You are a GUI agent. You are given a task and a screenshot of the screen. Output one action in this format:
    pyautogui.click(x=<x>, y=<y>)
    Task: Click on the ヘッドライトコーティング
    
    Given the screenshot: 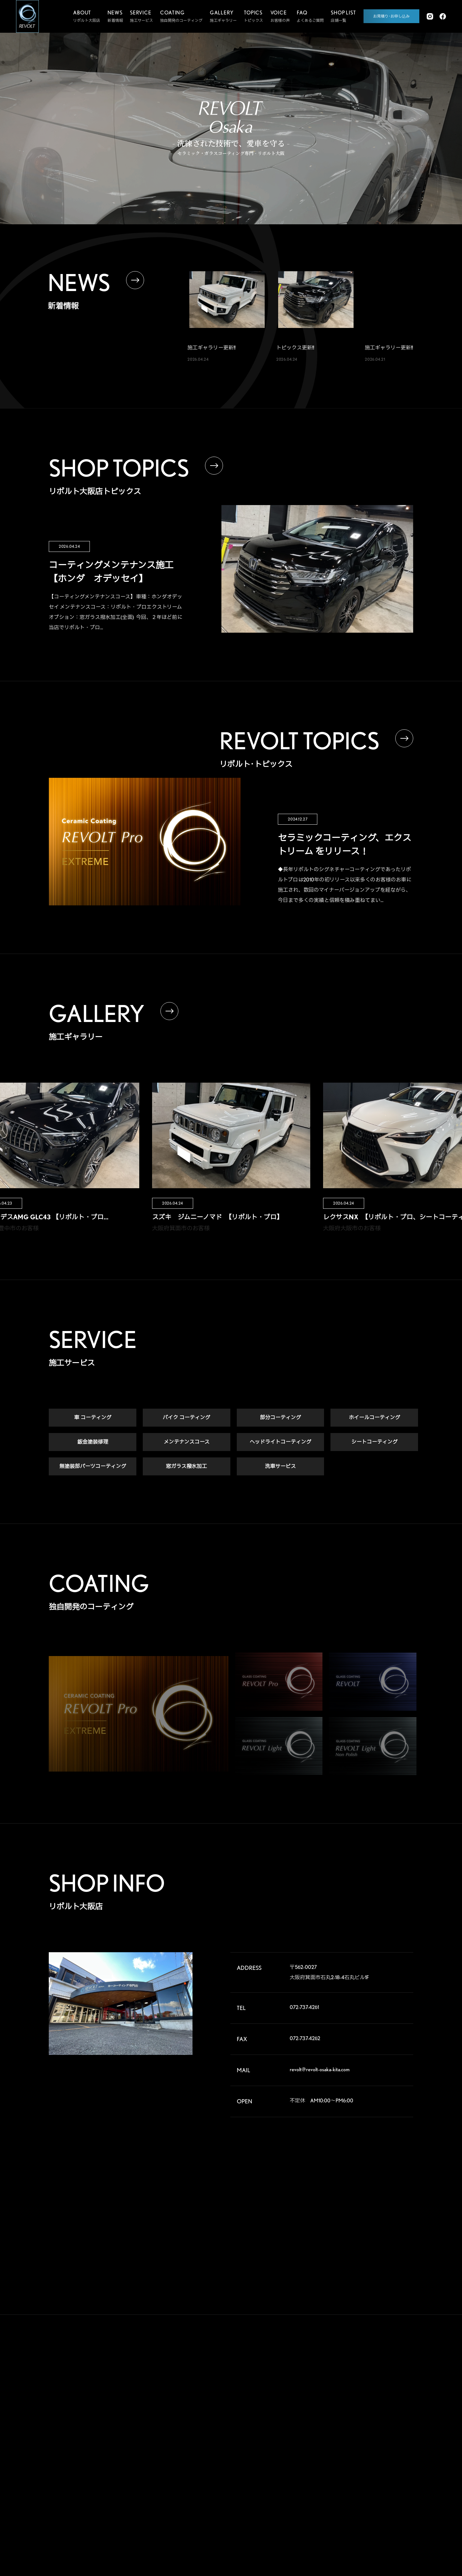 What is the action you would take?
    pyautogui.click(x=280, y=1442)
    